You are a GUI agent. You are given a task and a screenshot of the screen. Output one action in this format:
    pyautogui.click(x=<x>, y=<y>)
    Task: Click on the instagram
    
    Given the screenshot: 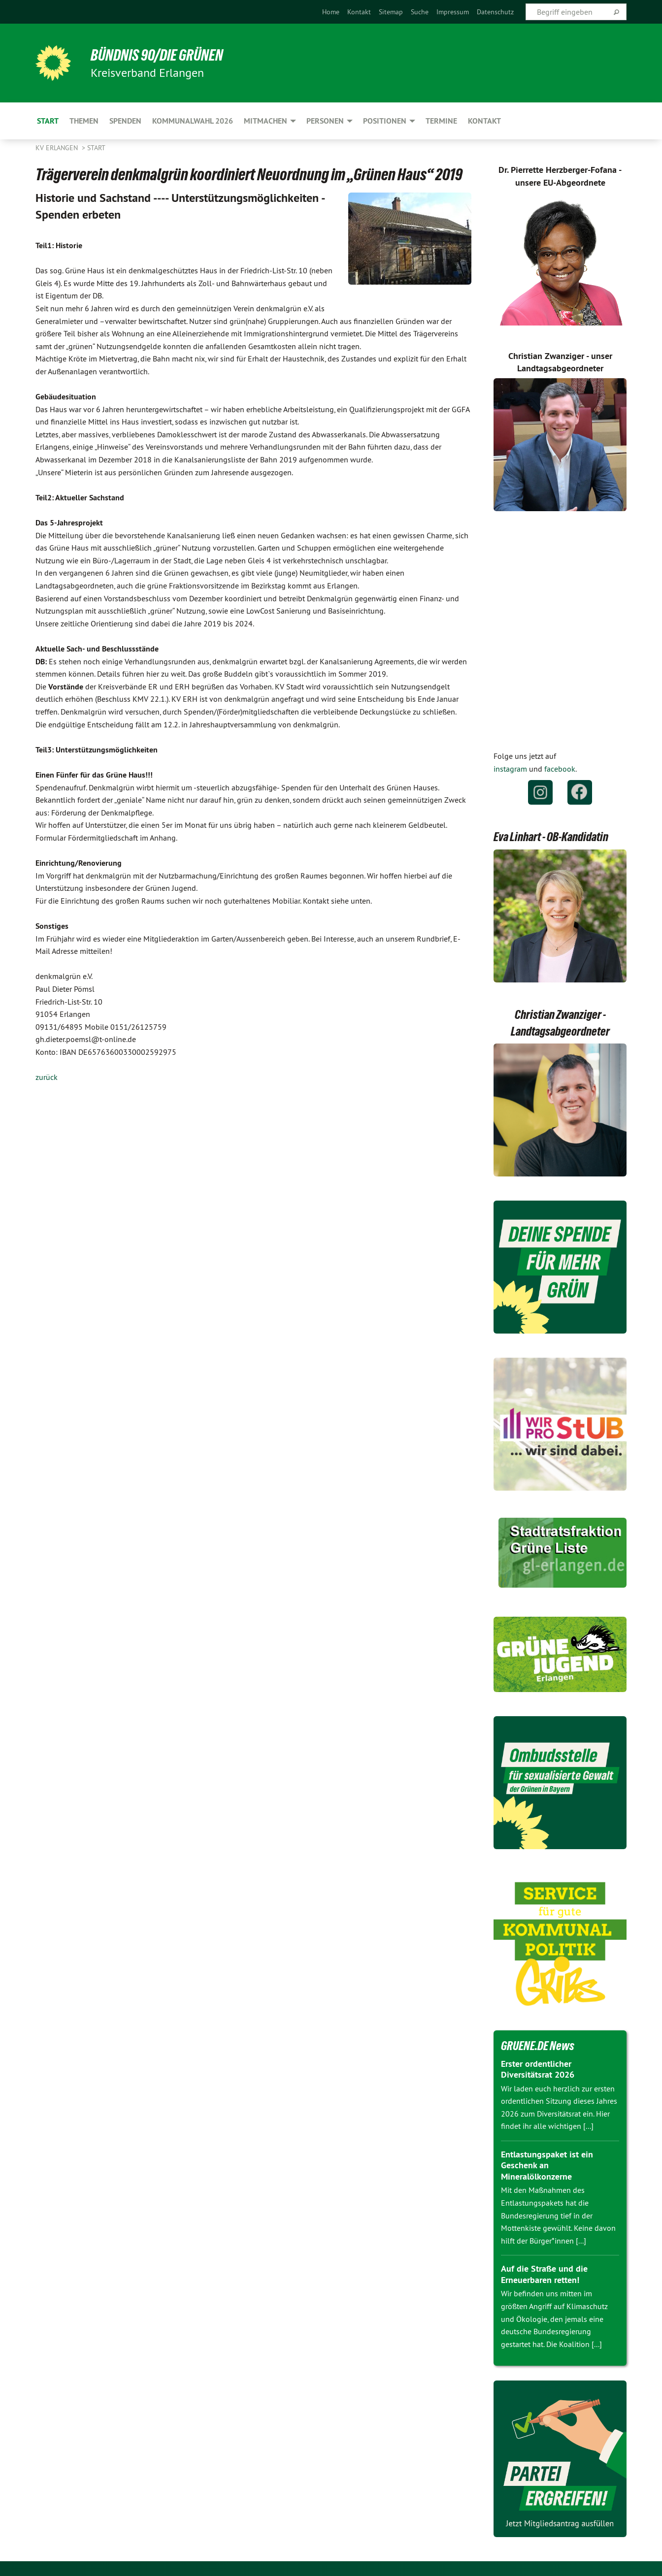 What is the action you would take?
    pyautogui.click(x=510, y=769)
    